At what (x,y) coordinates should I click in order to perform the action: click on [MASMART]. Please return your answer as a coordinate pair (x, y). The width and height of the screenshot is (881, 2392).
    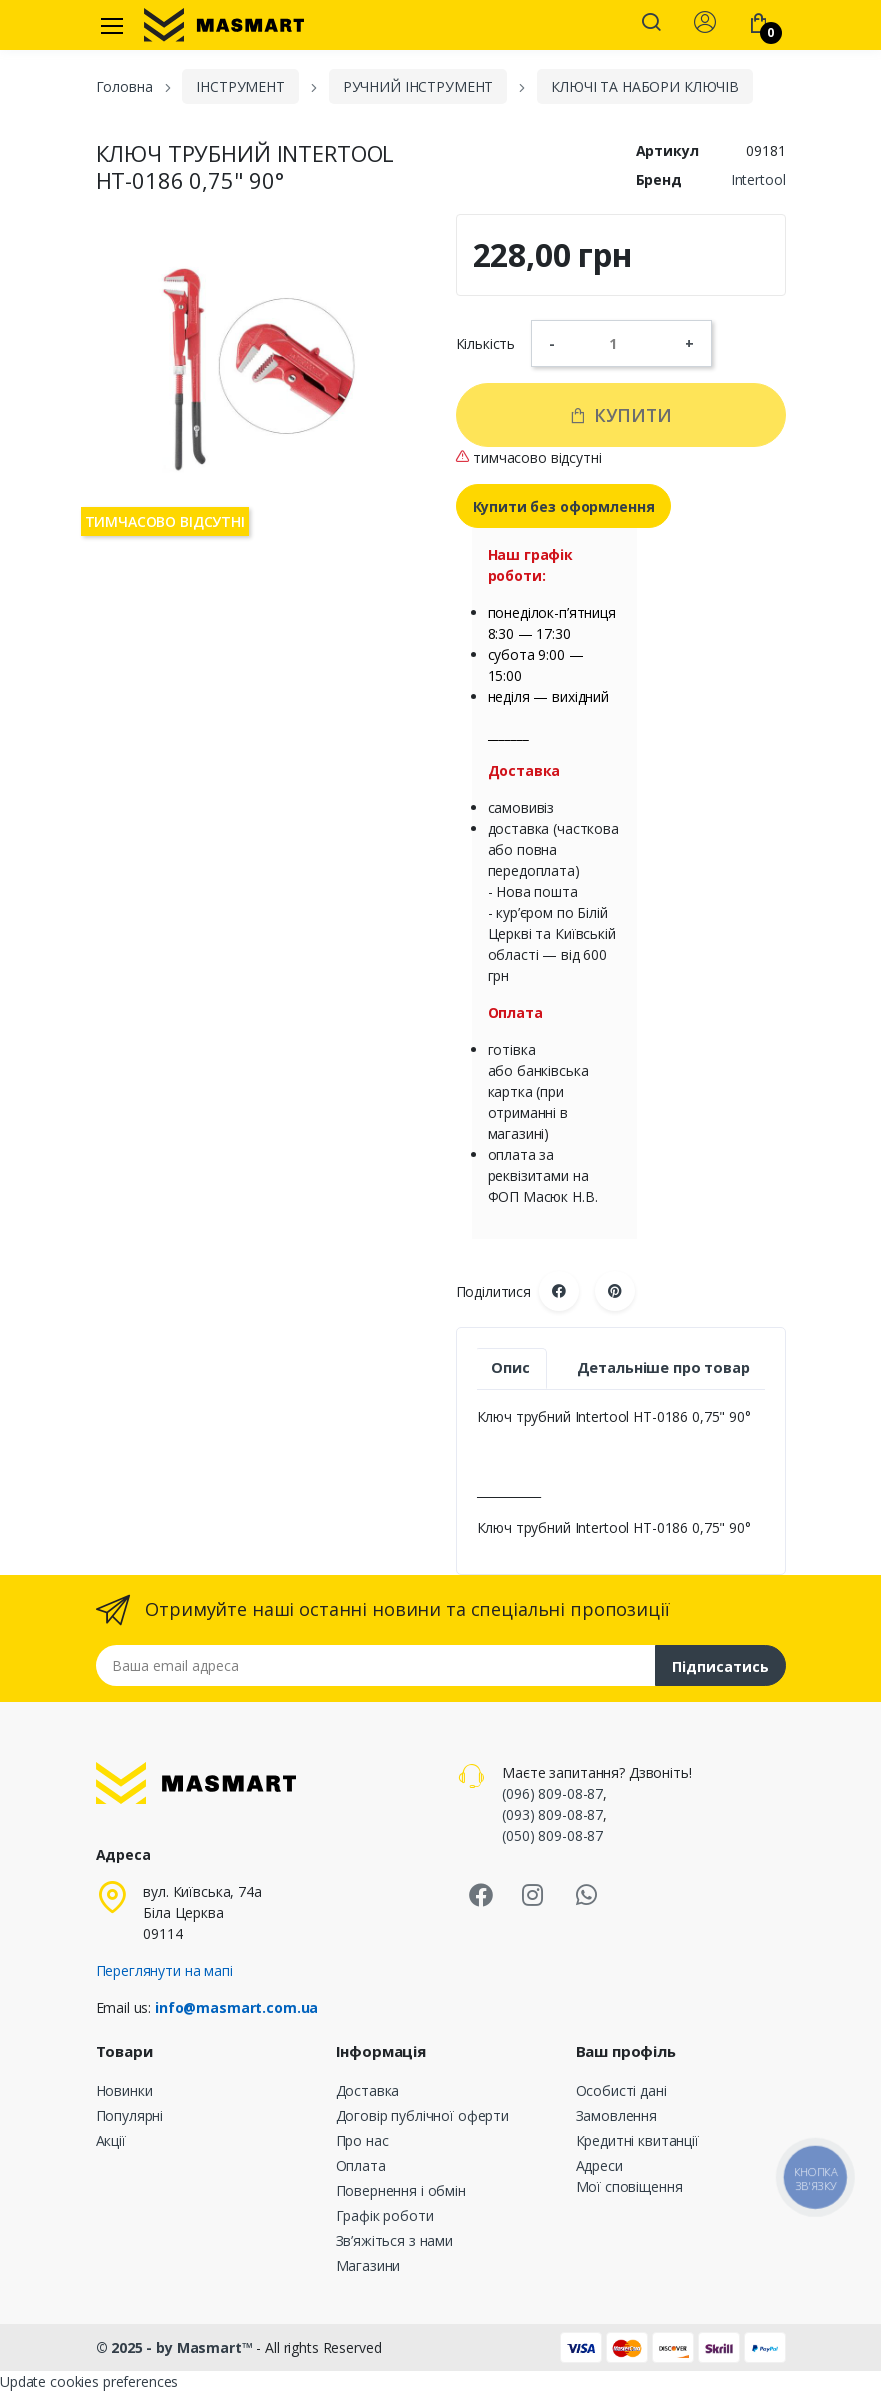
    Looking at the image, I should click on (224, 25).